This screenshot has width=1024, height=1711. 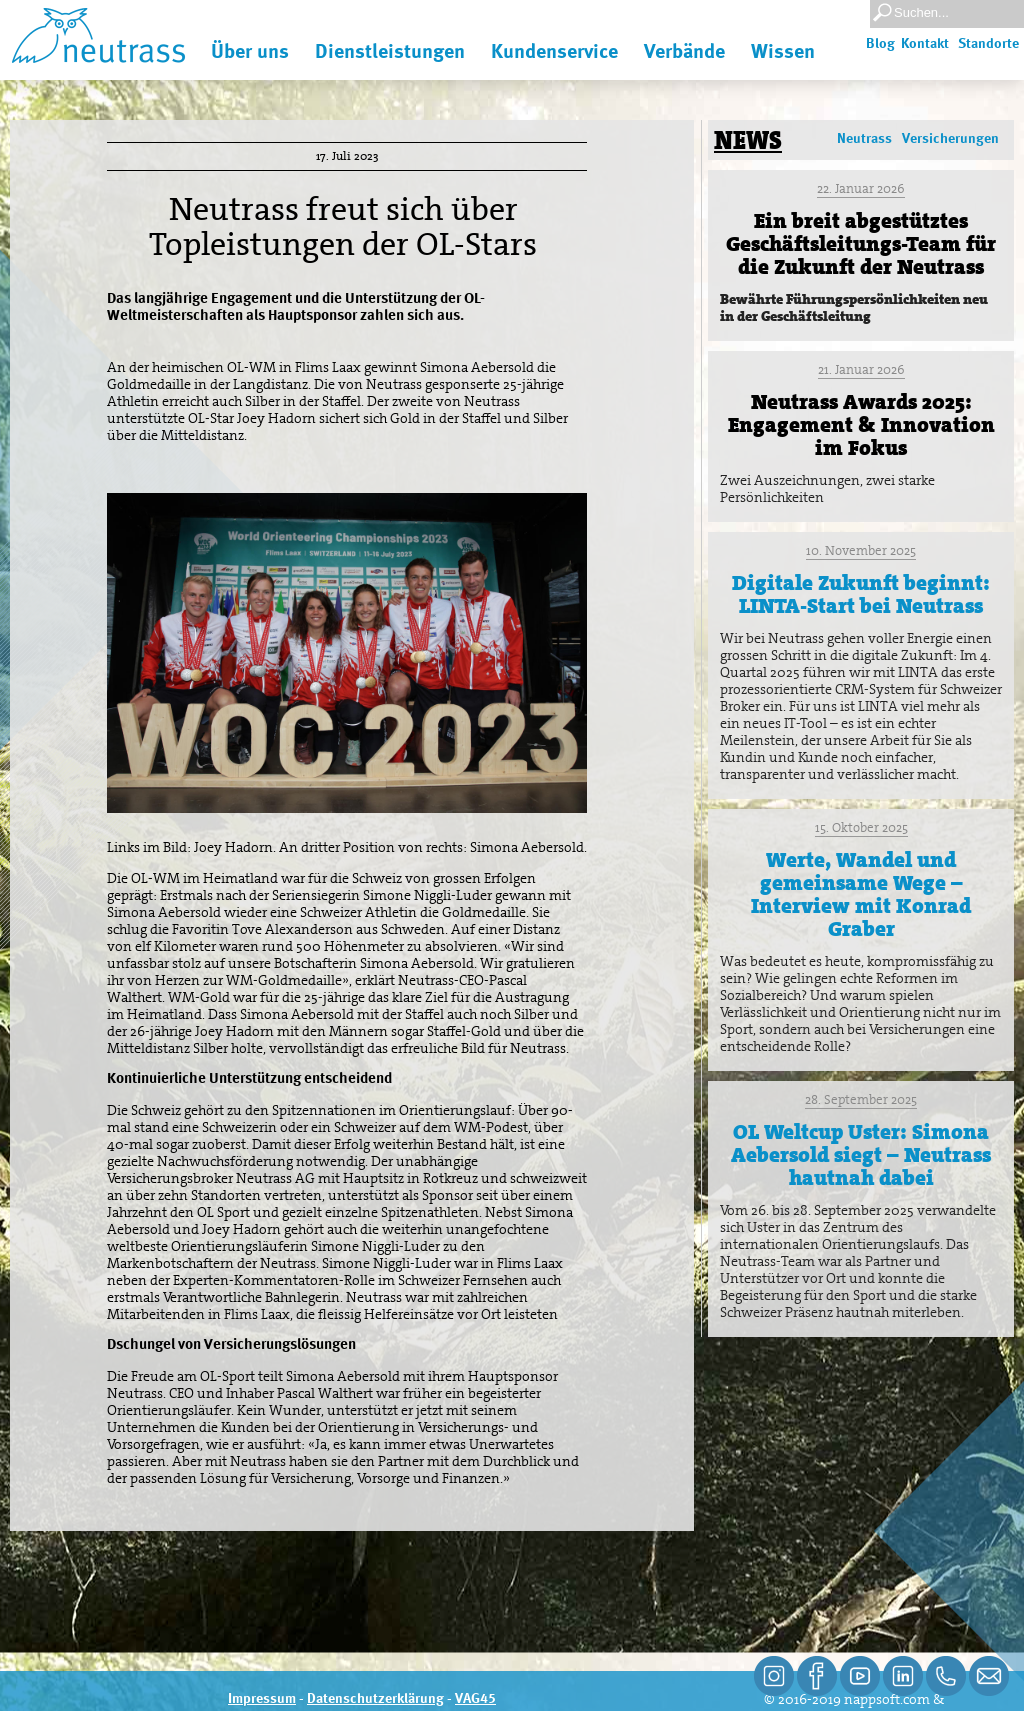 I want to click on Kontakt, so click(x=925, y=44).